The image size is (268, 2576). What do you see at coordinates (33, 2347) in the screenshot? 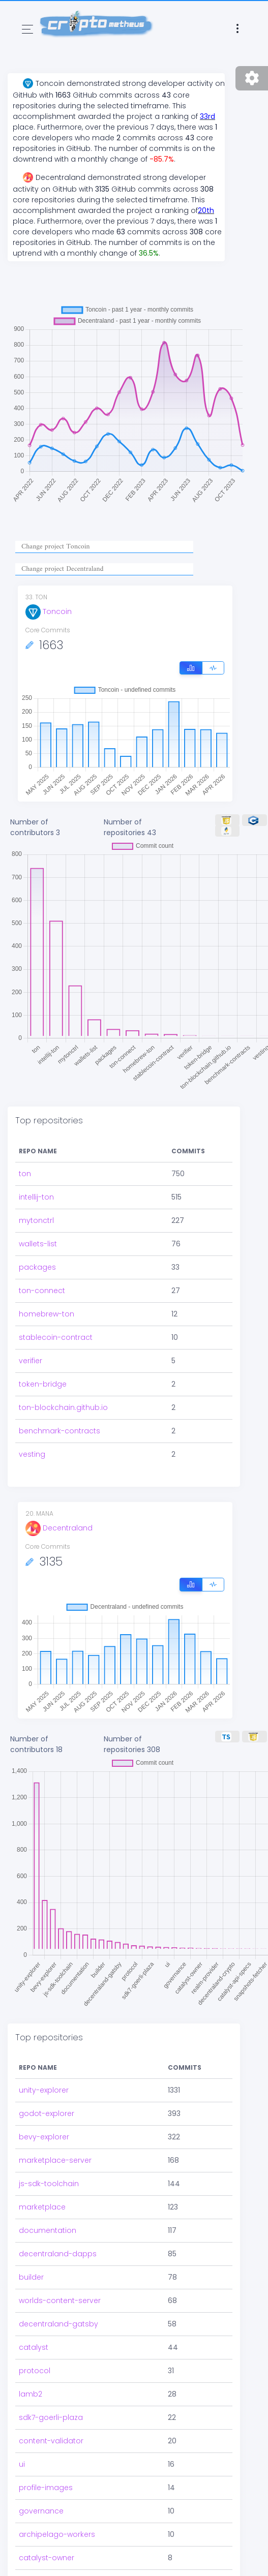
I see `catalyst` at bounding box center [33, 2347].